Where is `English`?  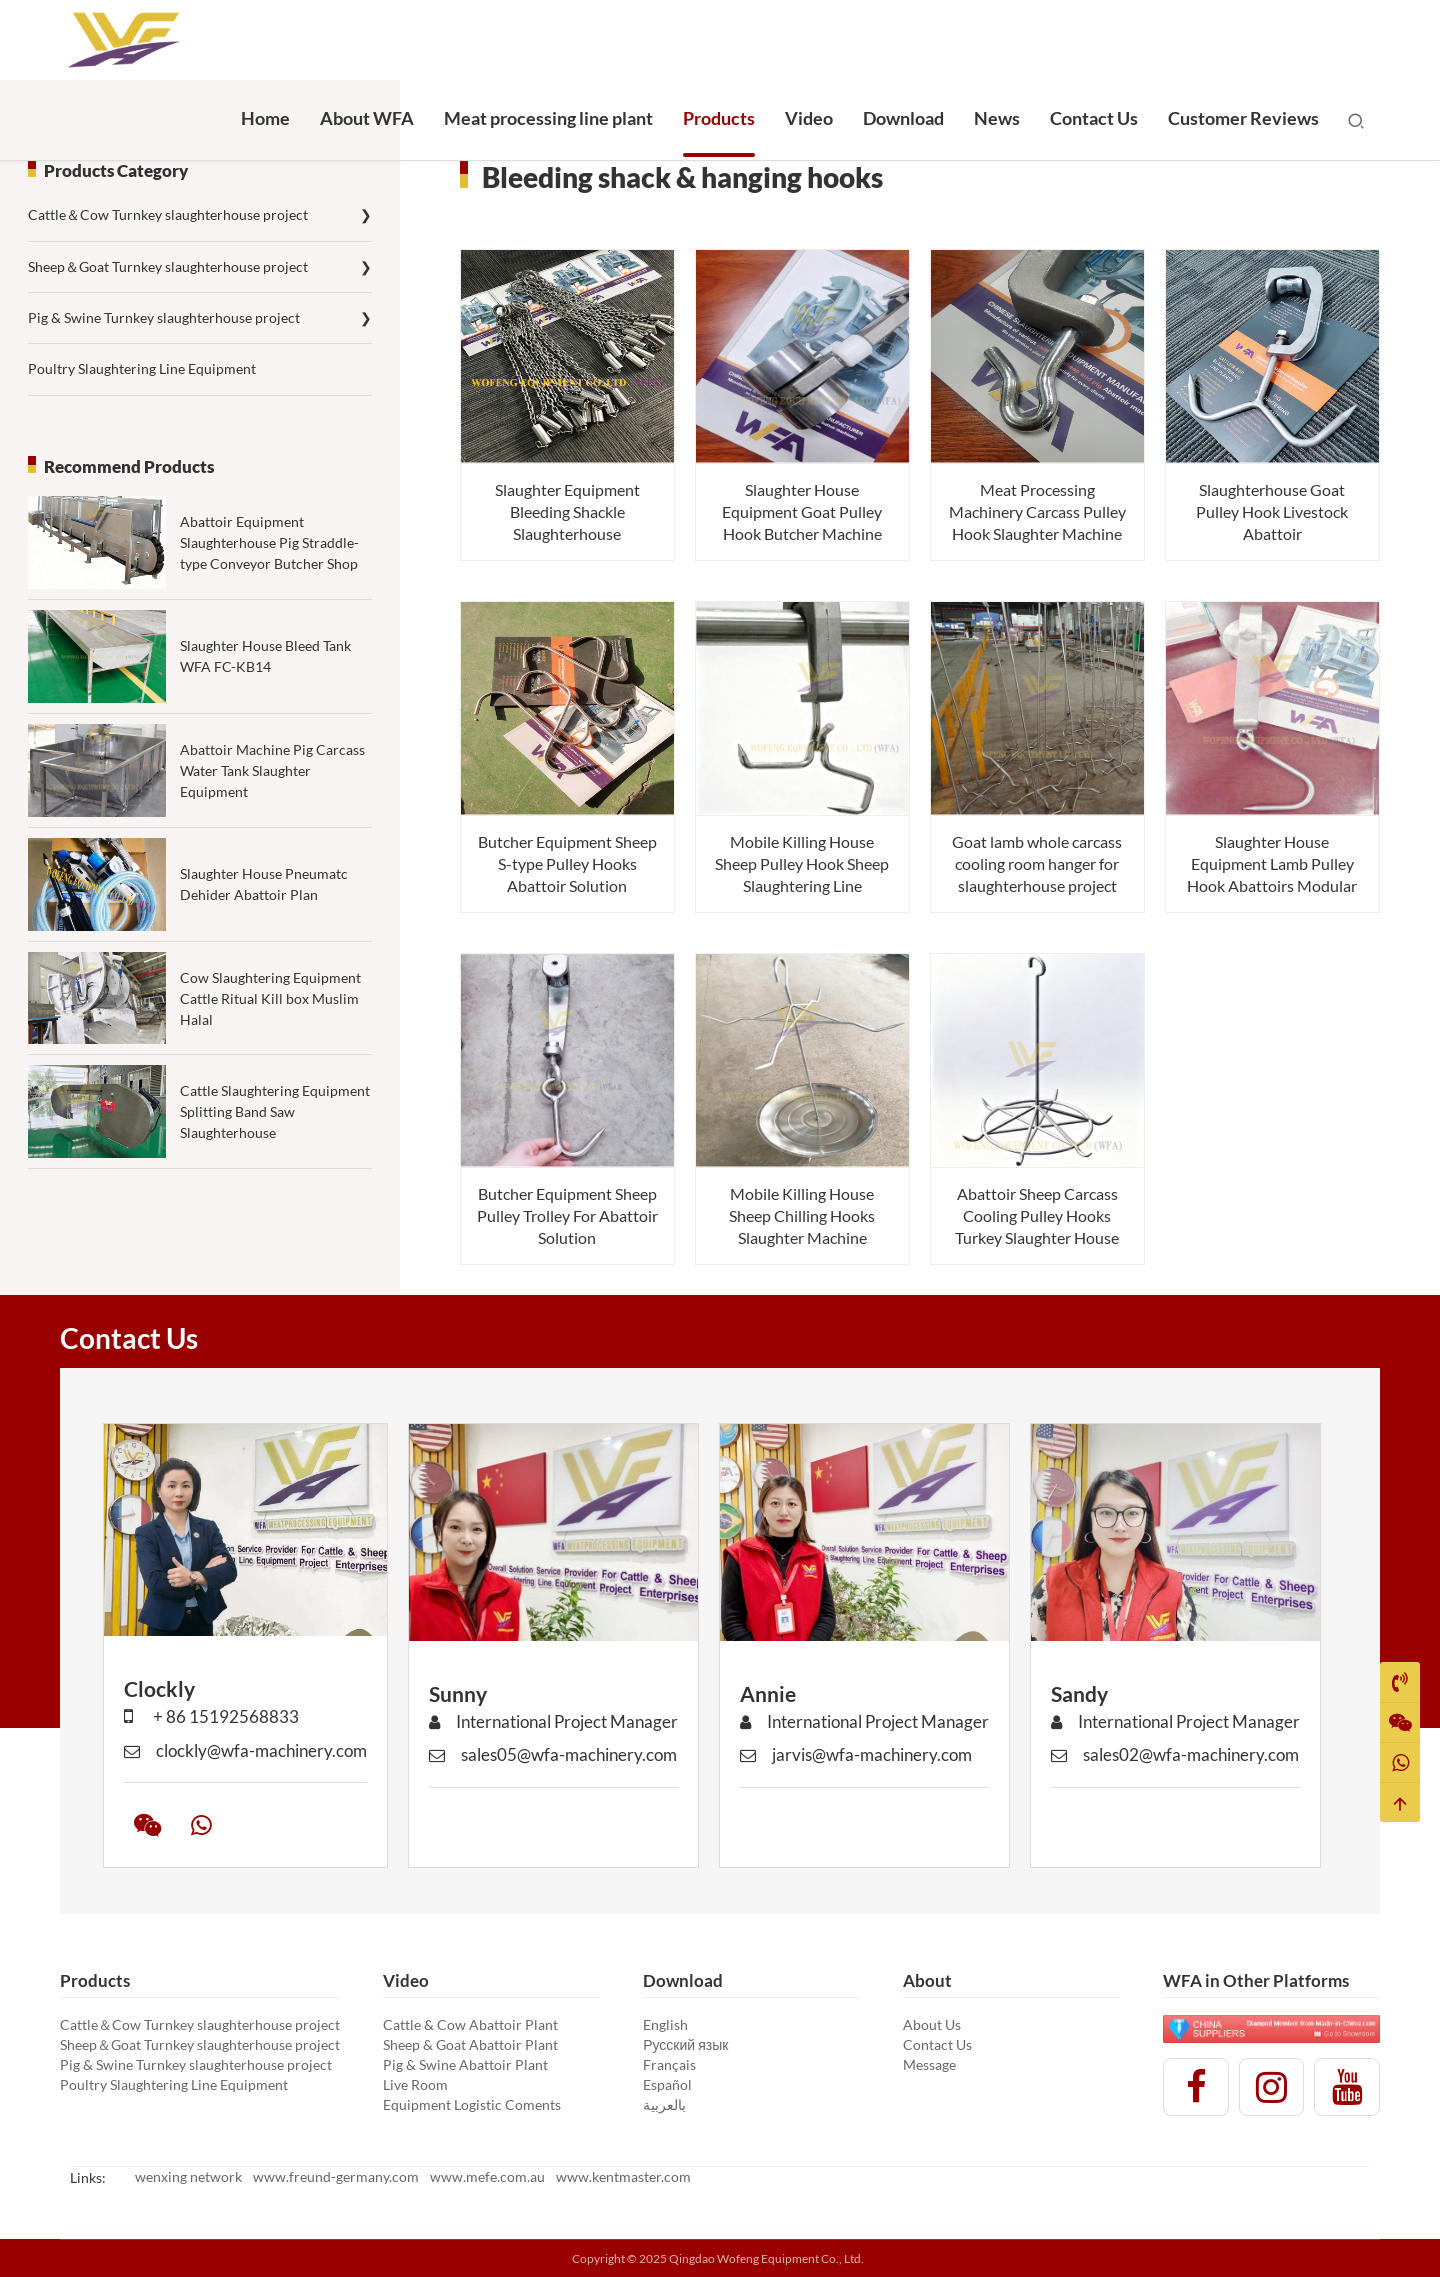 English is located at coordinates (665, 2024).